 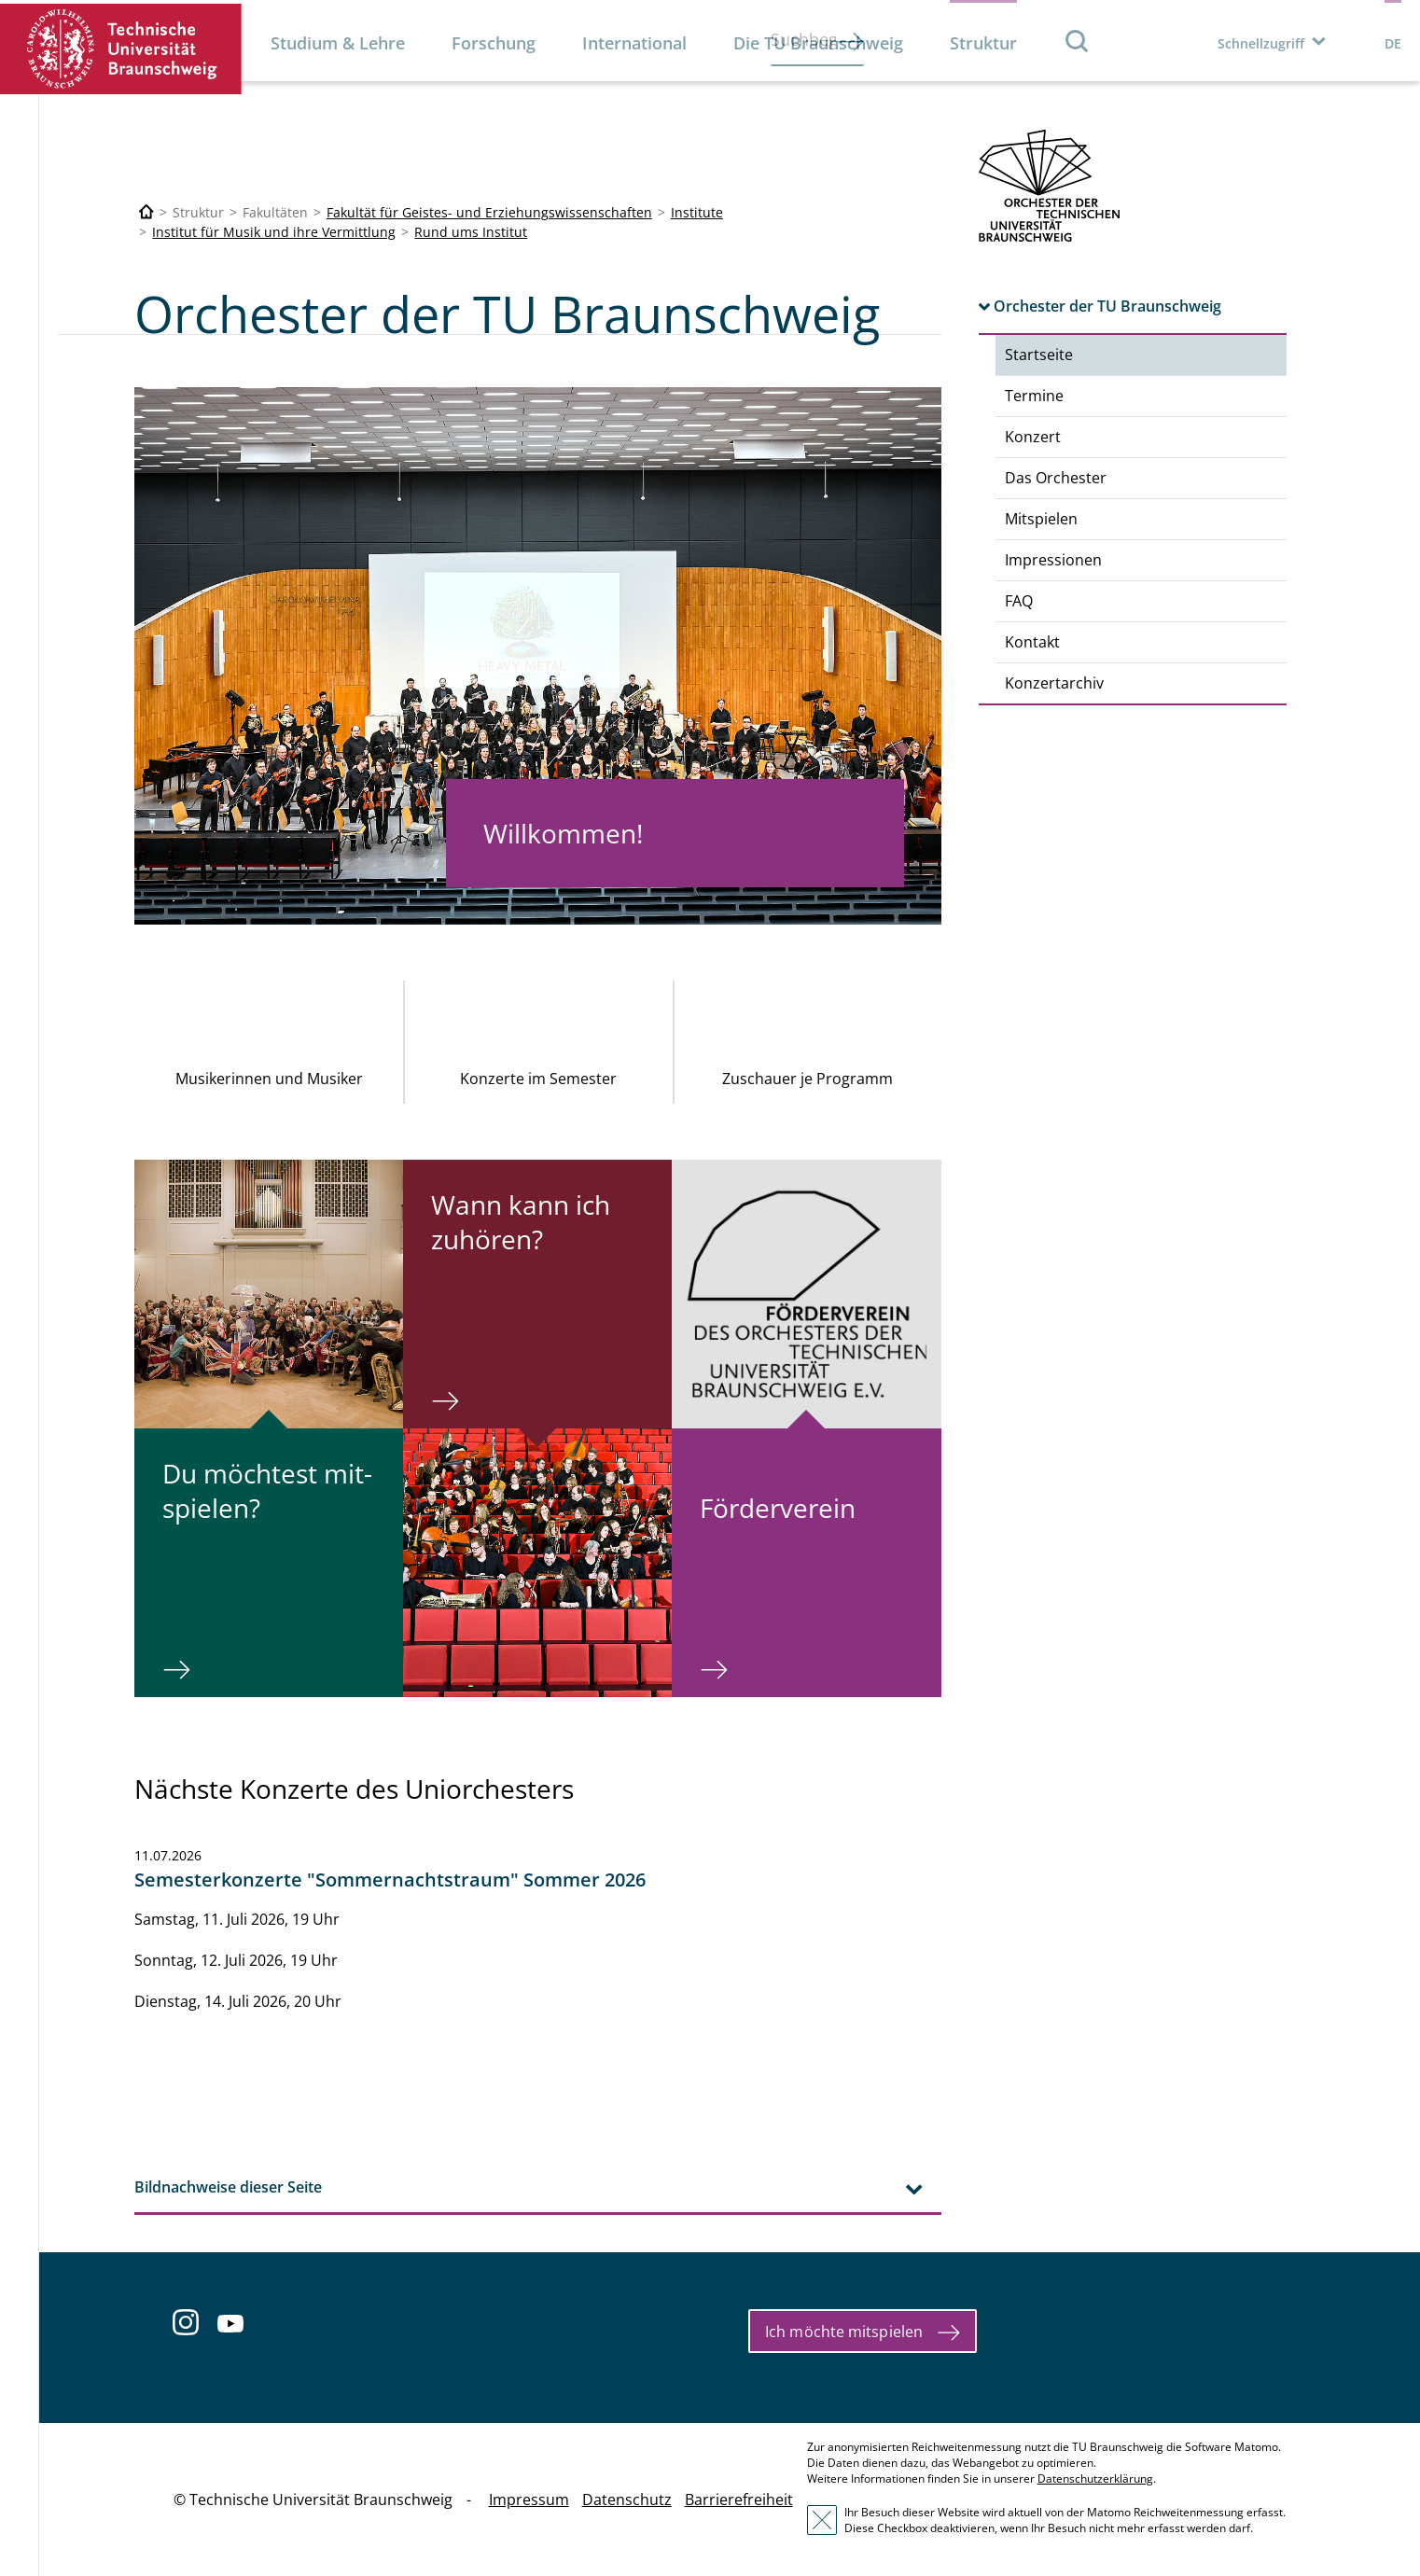 What do you see at coordinates (470, 232) in the screenshot?
I see `Rund ums Institut` at bounding box center [470, 232].